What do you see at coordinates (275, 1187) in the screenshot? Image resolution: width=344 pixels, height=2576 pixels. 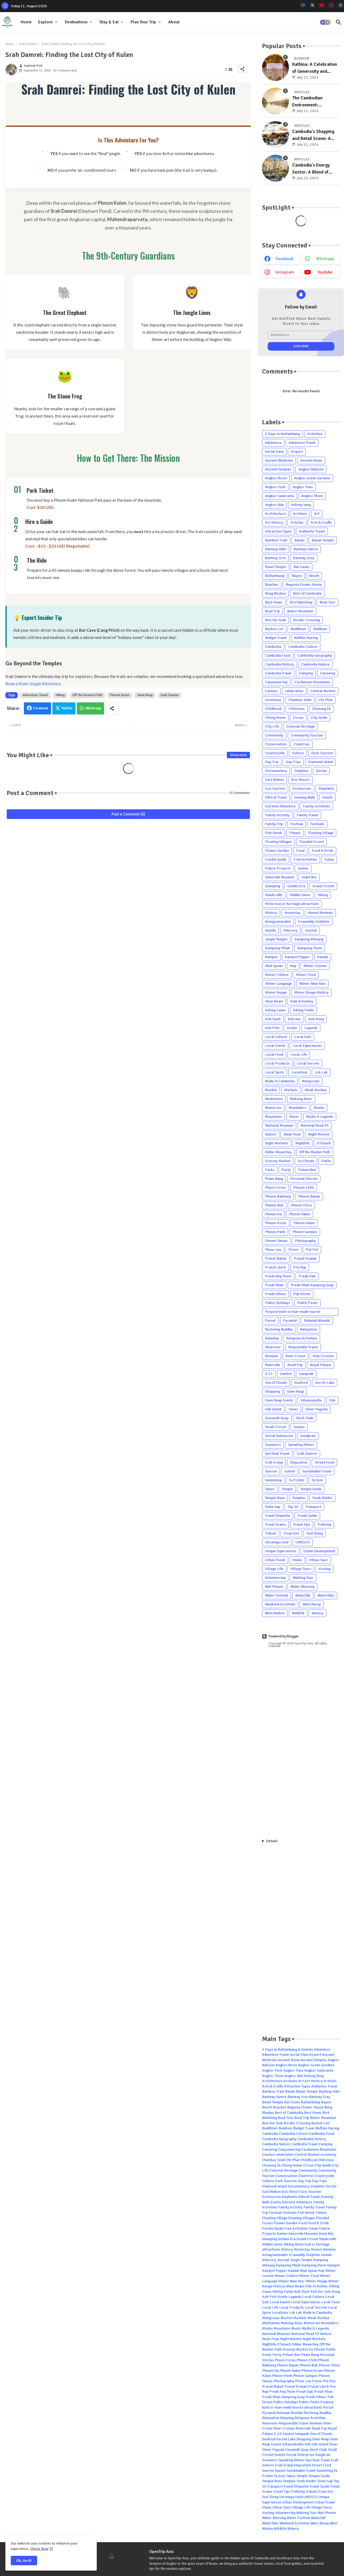 I see `Phare Circus` at bounding box center [275, 1187].